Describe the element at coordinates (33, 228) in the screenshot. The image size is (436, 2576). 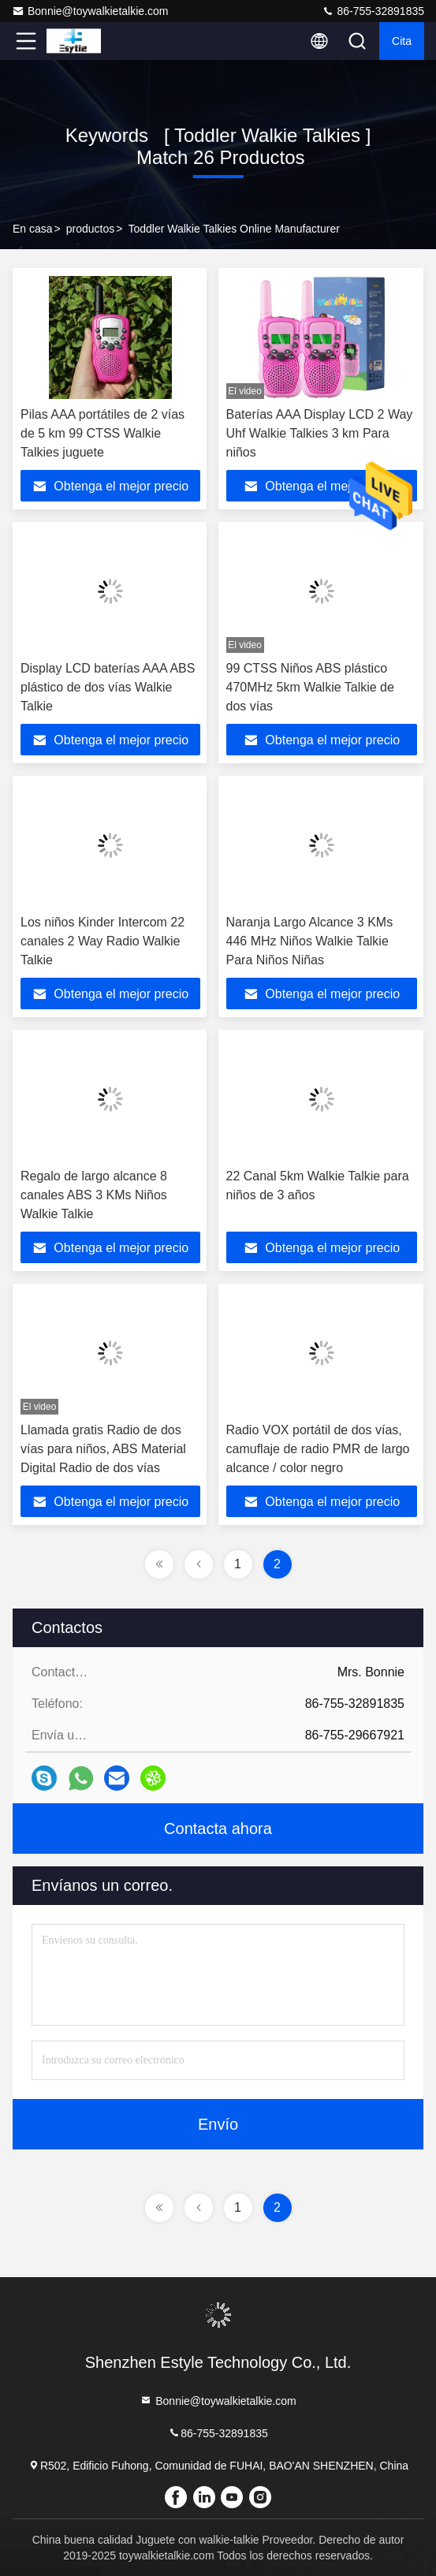
I see `En casa` at that location.